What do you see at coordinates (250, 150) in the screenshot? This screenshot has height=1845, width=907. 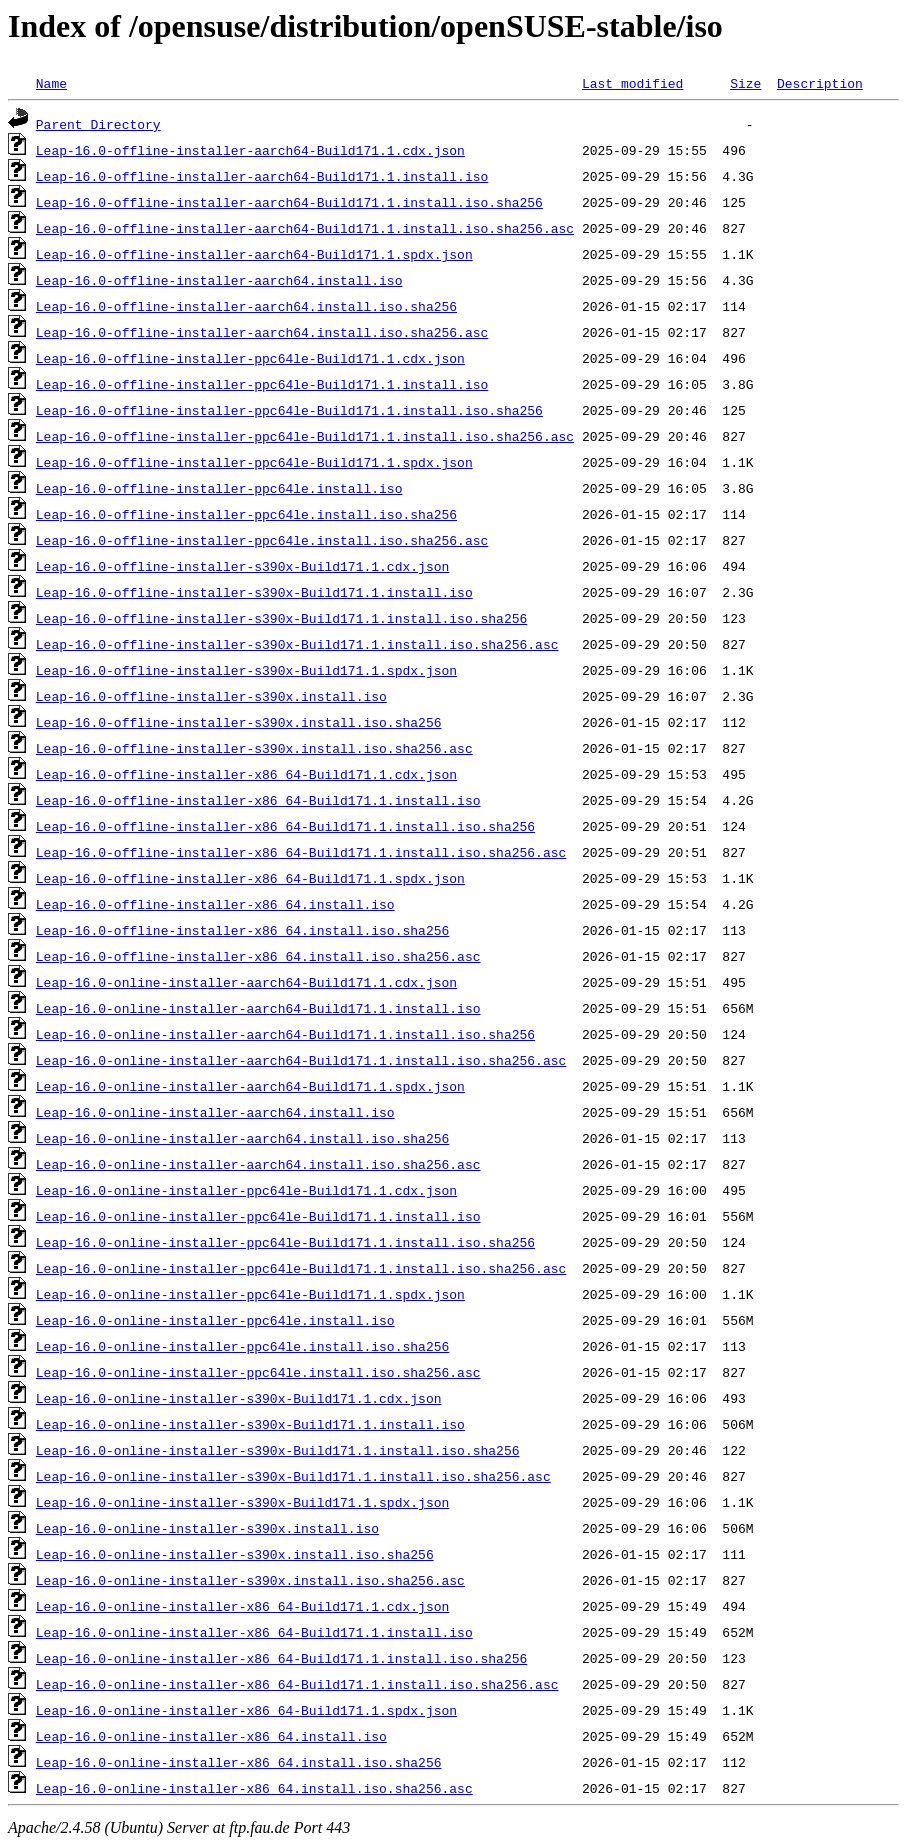 I see `Leap-16.0-offline-installer-aarch64-Build171.1.cdx.json` at bounding box center [250, 150].